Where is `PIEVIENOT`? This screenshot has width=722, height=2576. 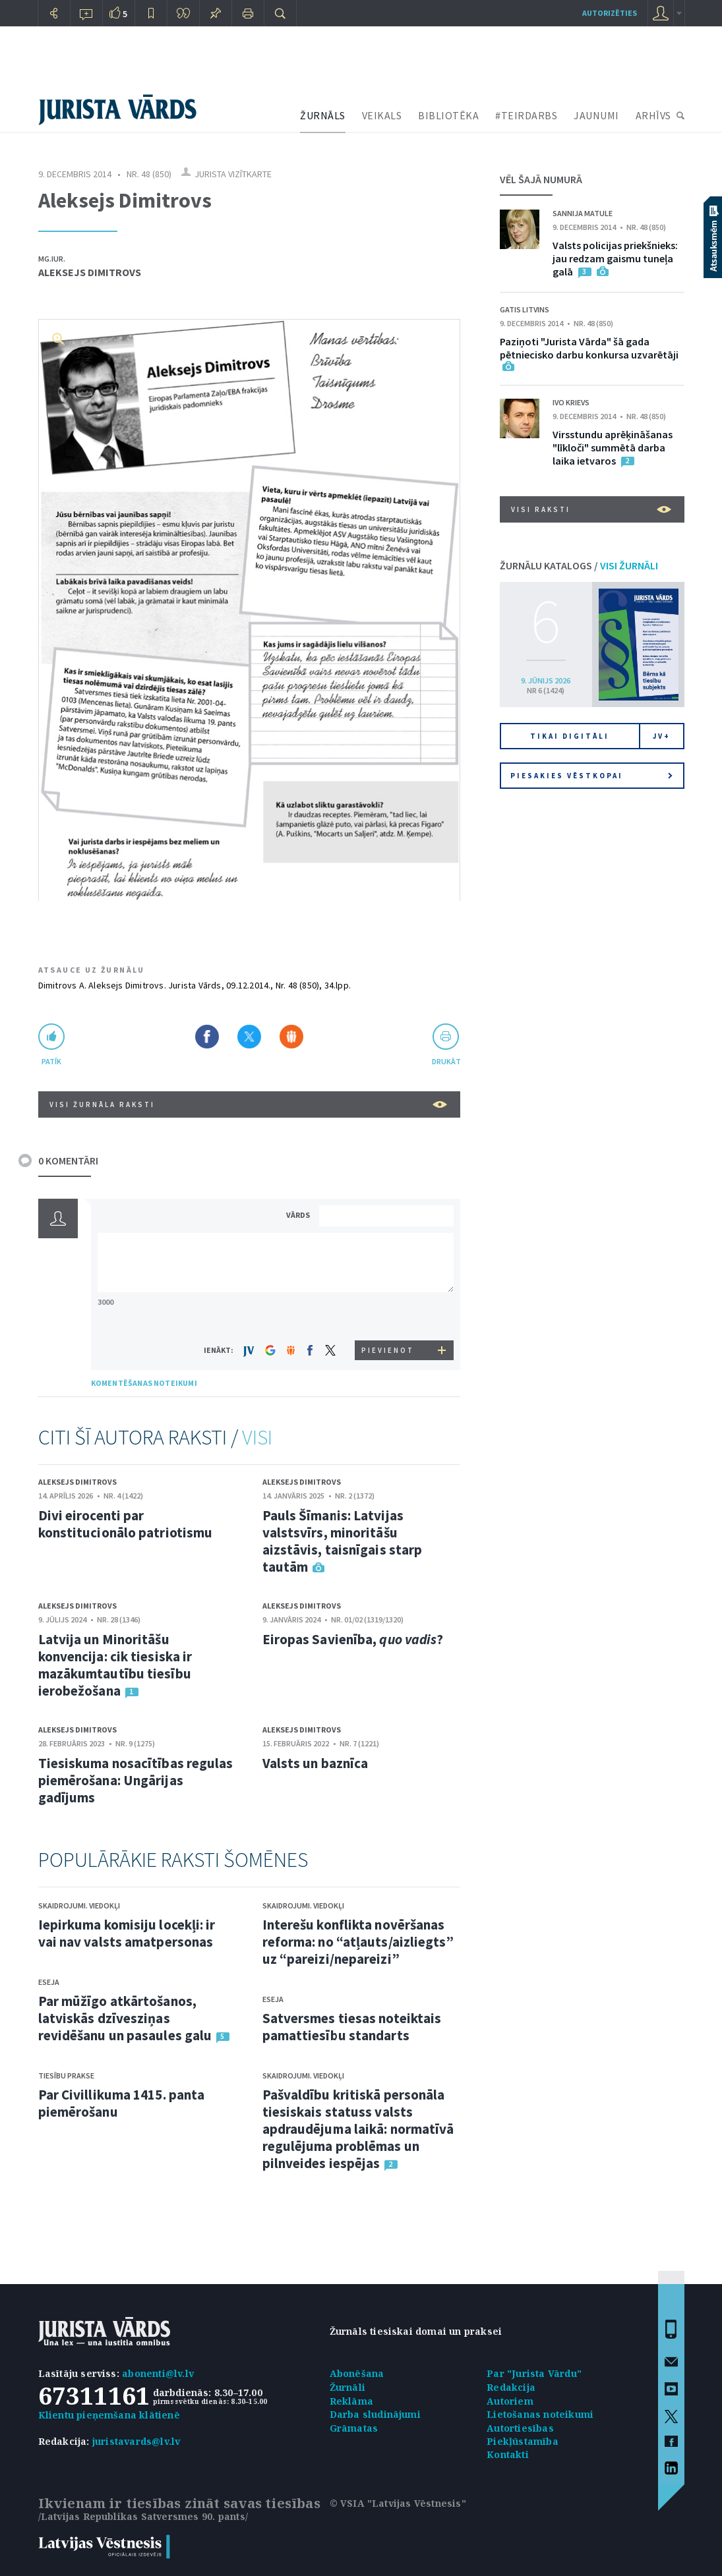 PIEVIENOT is located at coordinates (387, 1350).